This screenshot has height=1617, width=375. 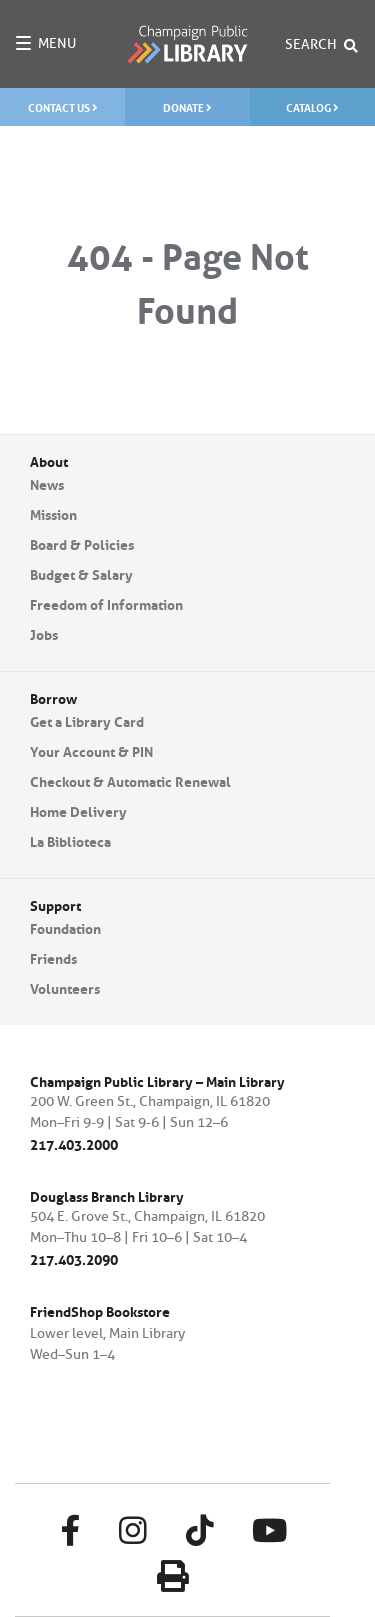 I want to click on Checkout & Automatic Renewal, so click(x=130, y=780).